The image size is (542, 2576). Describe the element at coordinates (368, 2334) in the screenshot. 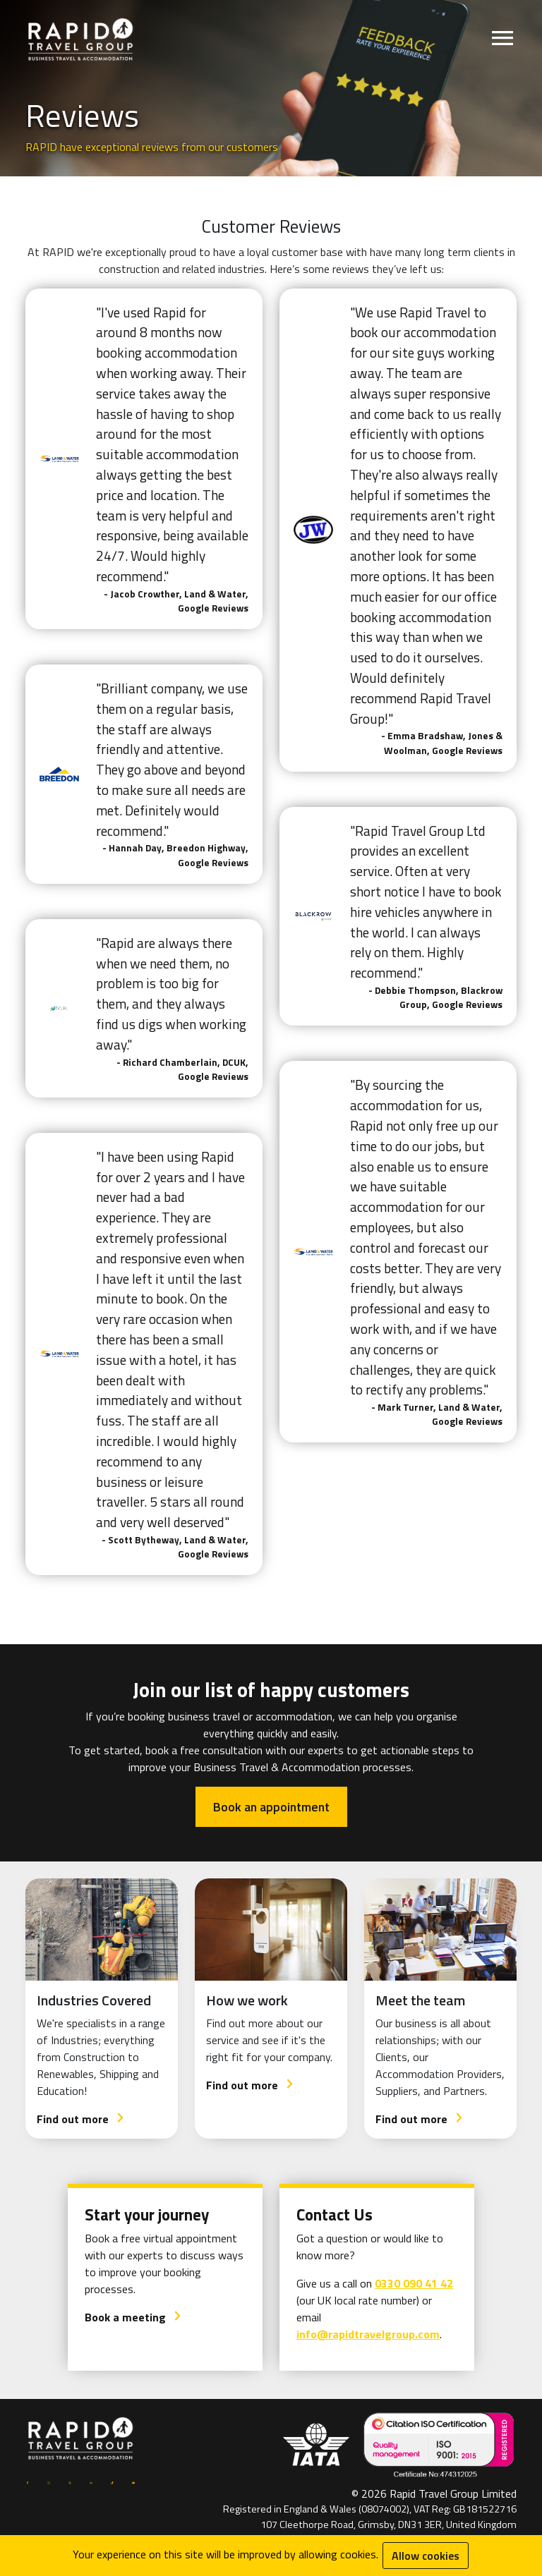

I see `info@rapidtravelgroup.com` at that location.